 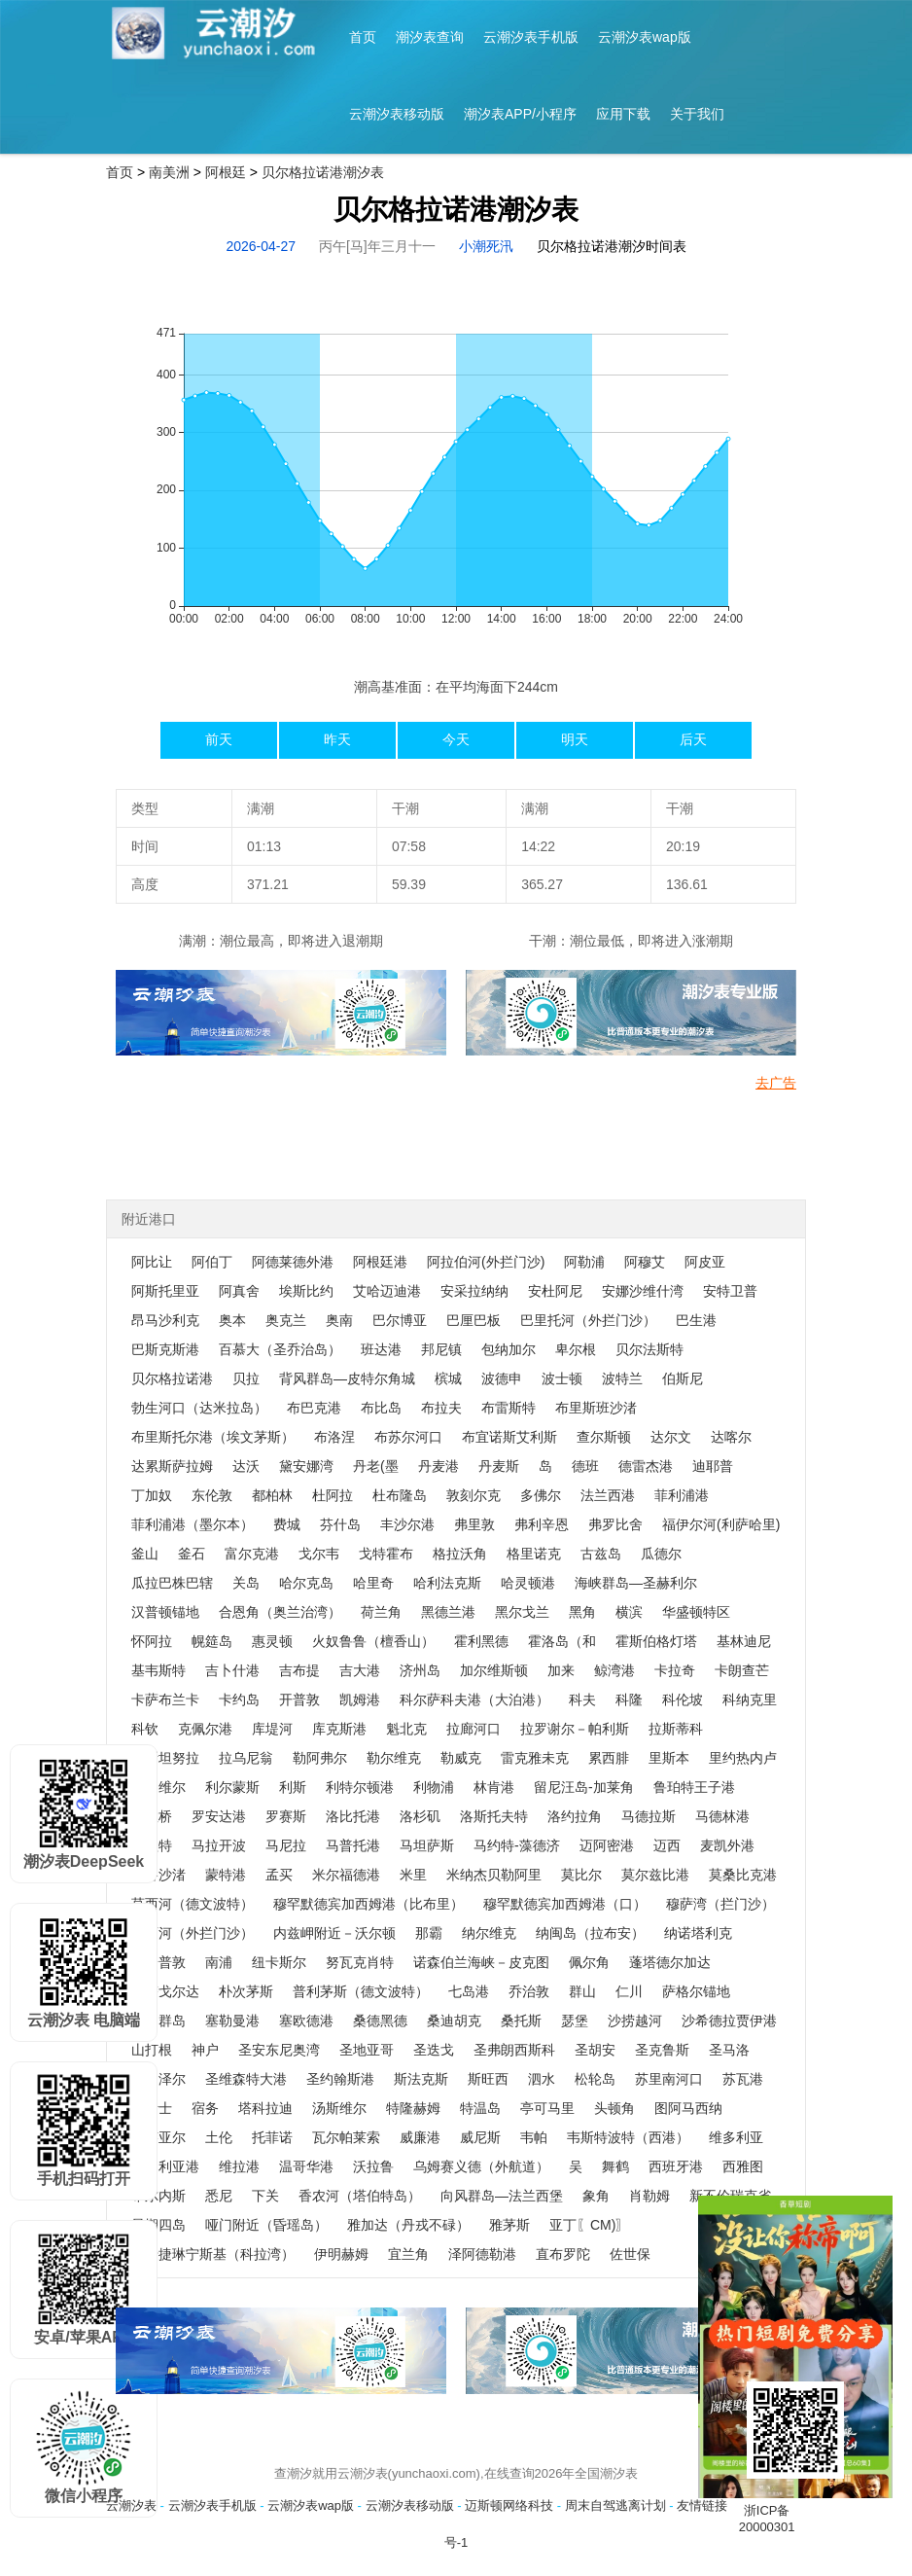 I want to click on 丹麦港, so click(x=438, y=1466).